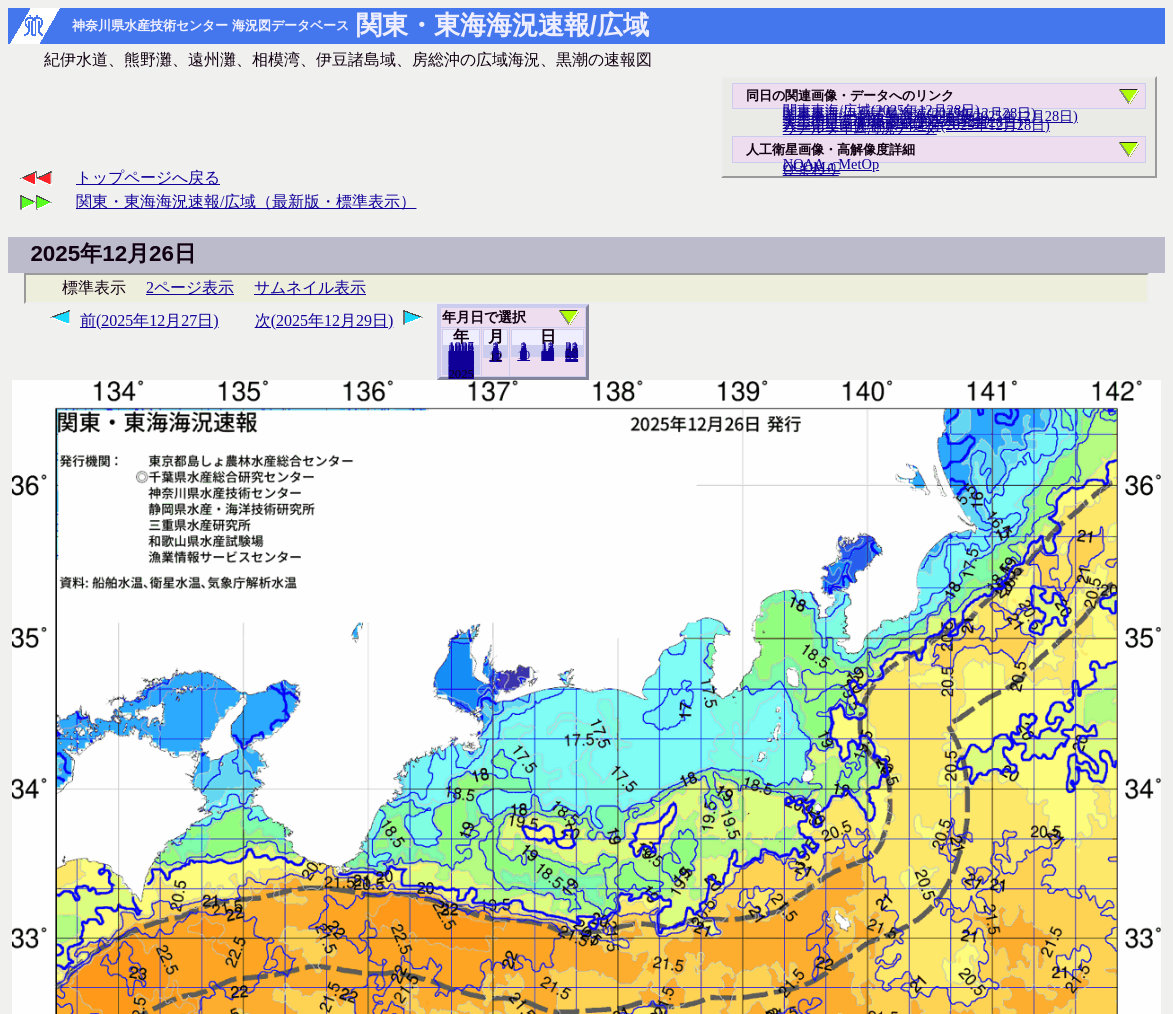  I want to click on 31, so click(571, 356).